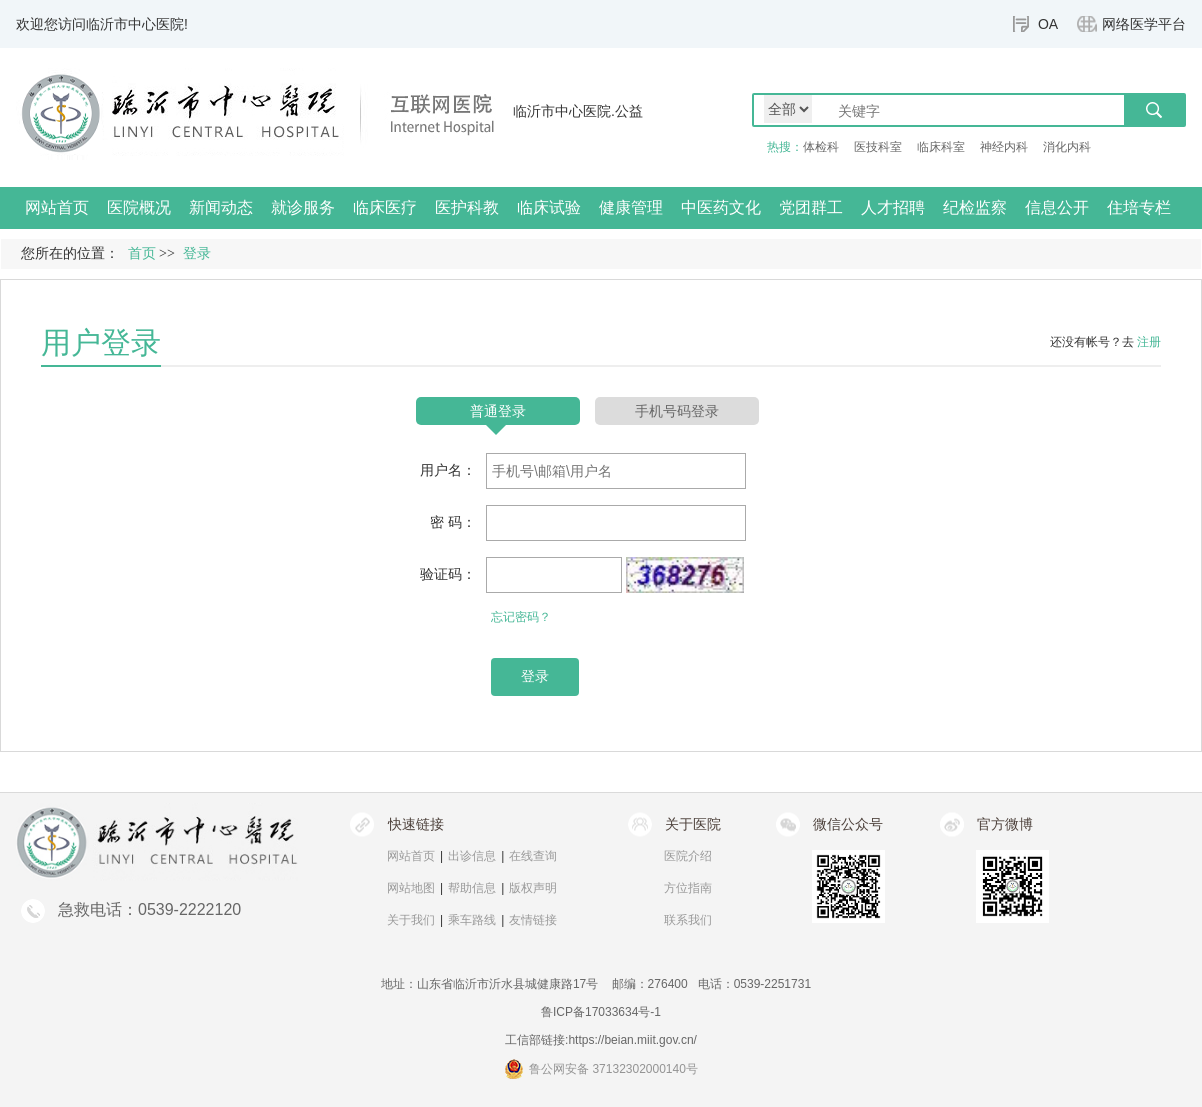 This screenshot has width=1202, height=1107. Describe the element at coordinates (632, 1040) in the screenshot. I see `https://beian.miit.gov.cn/` at that location.